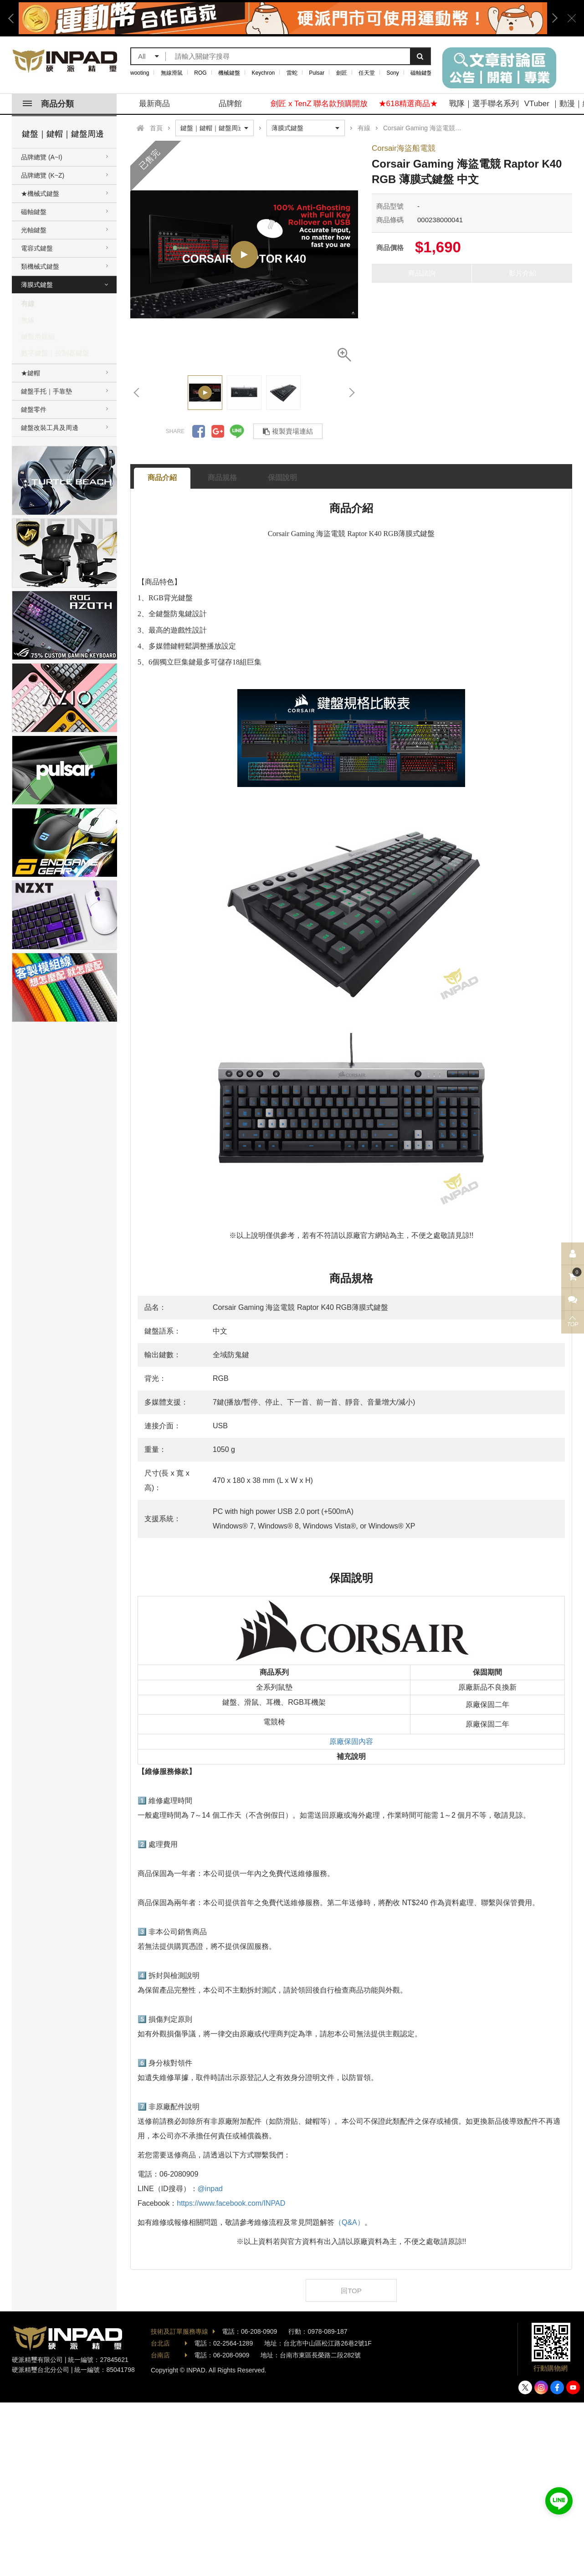 Image resolution: width=584 pixels, height=2576 pixels. I want to click on 品牌總覽 (K~Z), so click(42, 175).